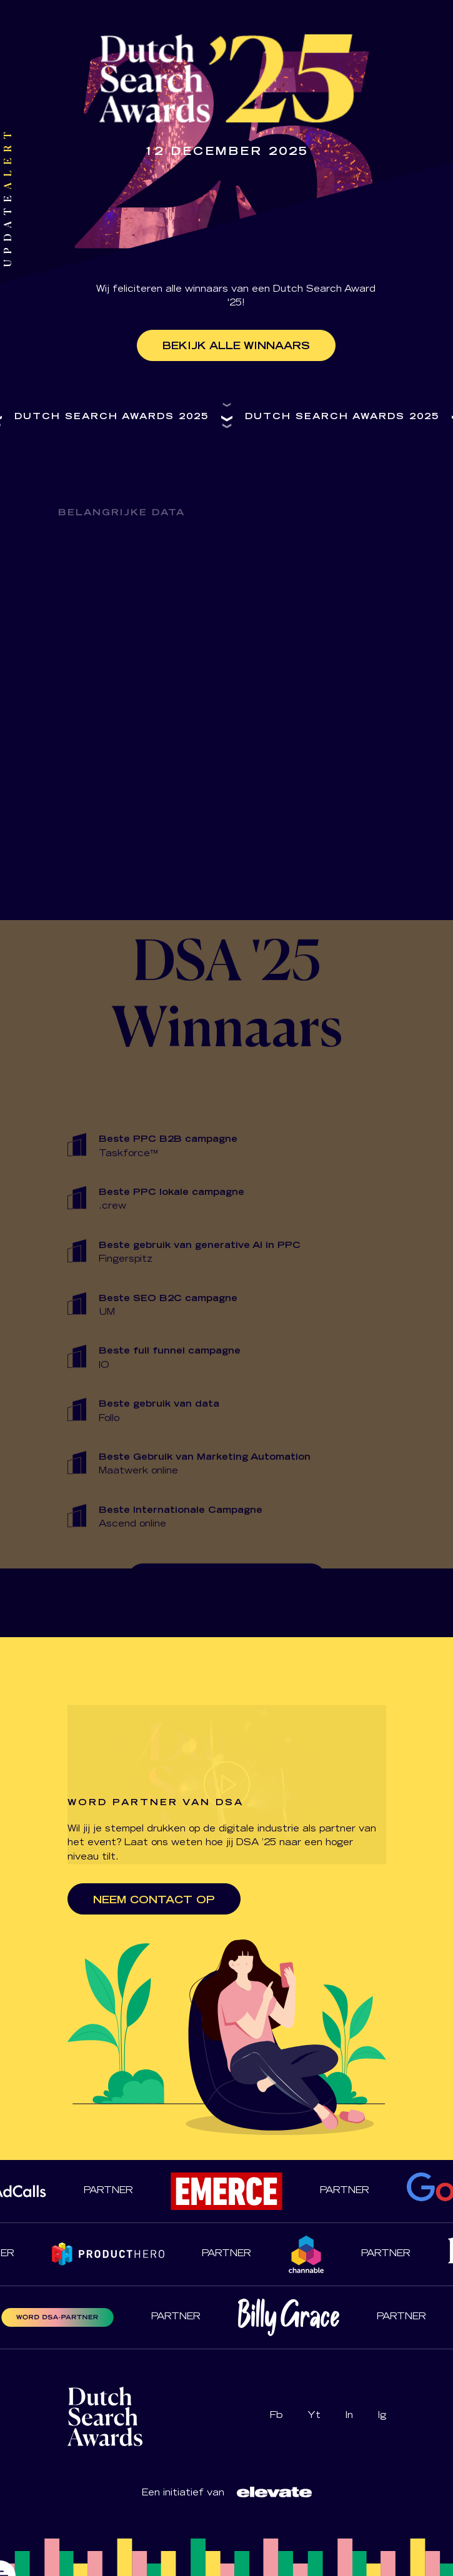 This screenshot has height=2576, width=453. I want to click on Ig, so click(382, 2416).